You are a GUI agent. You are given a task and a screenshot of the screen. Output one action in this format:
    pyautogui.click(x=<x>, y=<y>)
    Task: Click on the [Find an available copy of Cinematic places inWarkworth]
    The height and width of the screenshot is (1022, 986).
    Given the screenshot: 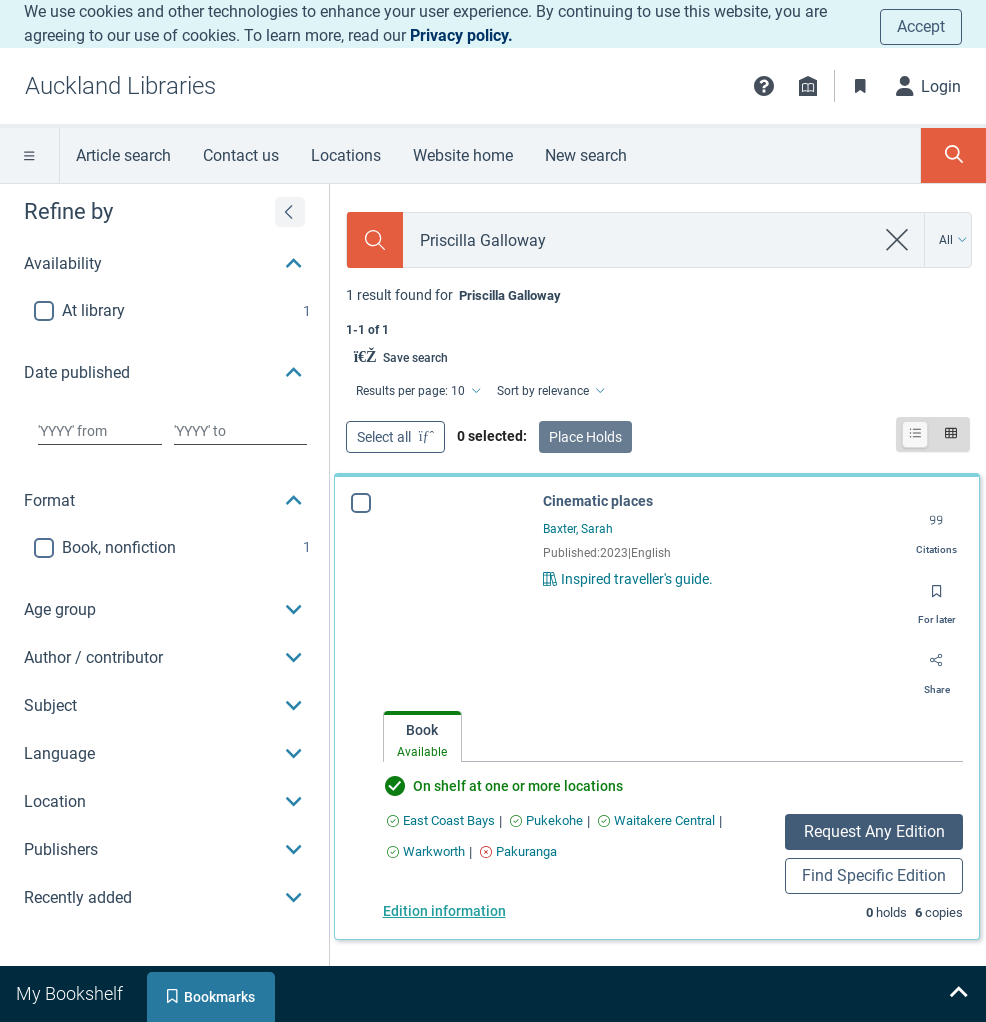 What is the action you would take?
    pyautogui.click(x=426, y=851)
    